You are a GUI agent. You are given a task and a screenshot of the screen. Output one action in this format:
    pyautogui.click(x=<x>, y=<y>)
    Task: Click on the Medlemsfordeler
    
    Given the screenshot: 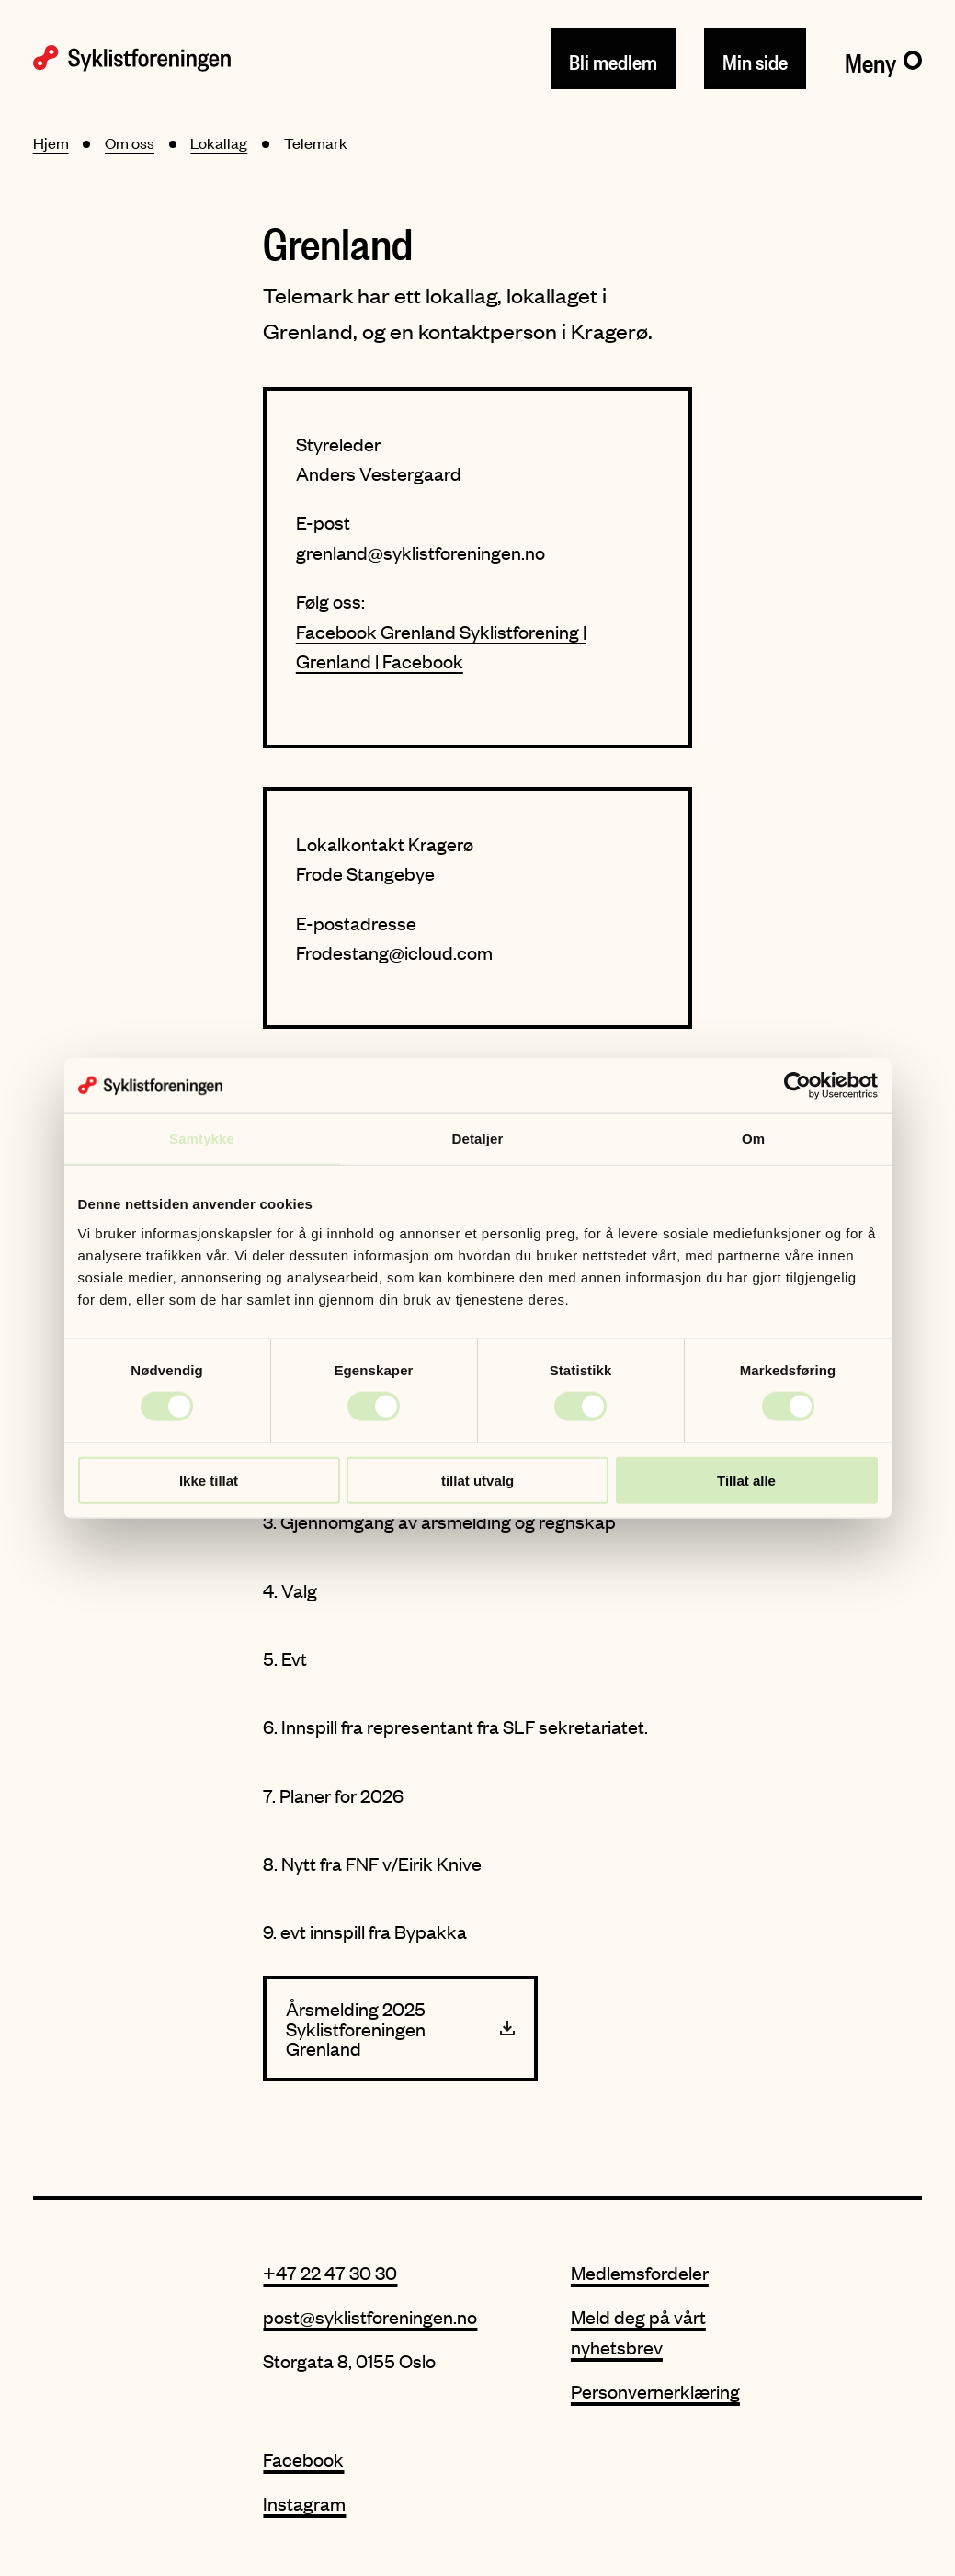 What is the action you would take?
    pyautogui.click(x=640, y=2272)
    